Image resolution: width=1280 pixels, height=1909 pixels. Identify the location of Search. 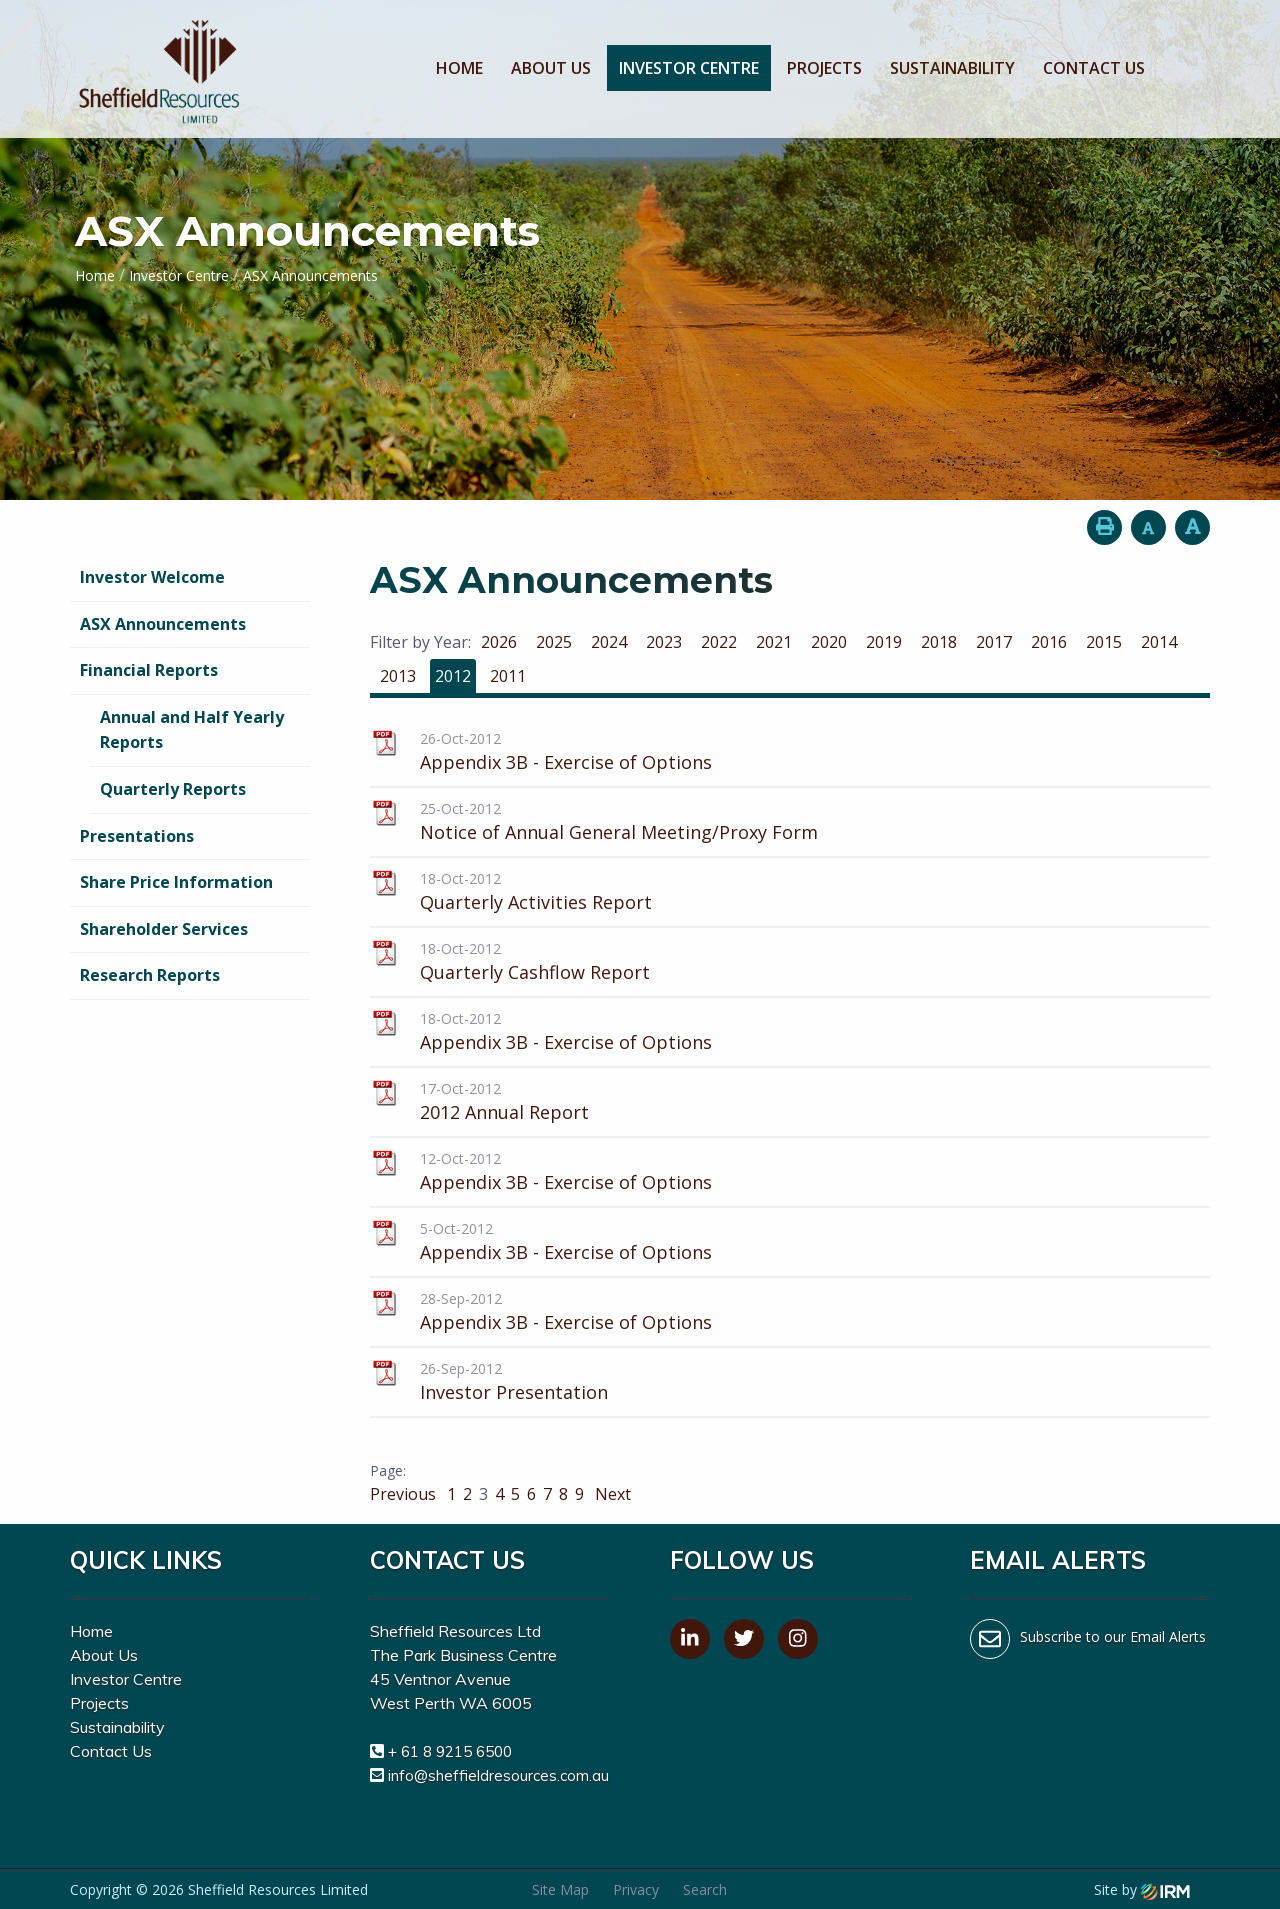
(705, 1889).